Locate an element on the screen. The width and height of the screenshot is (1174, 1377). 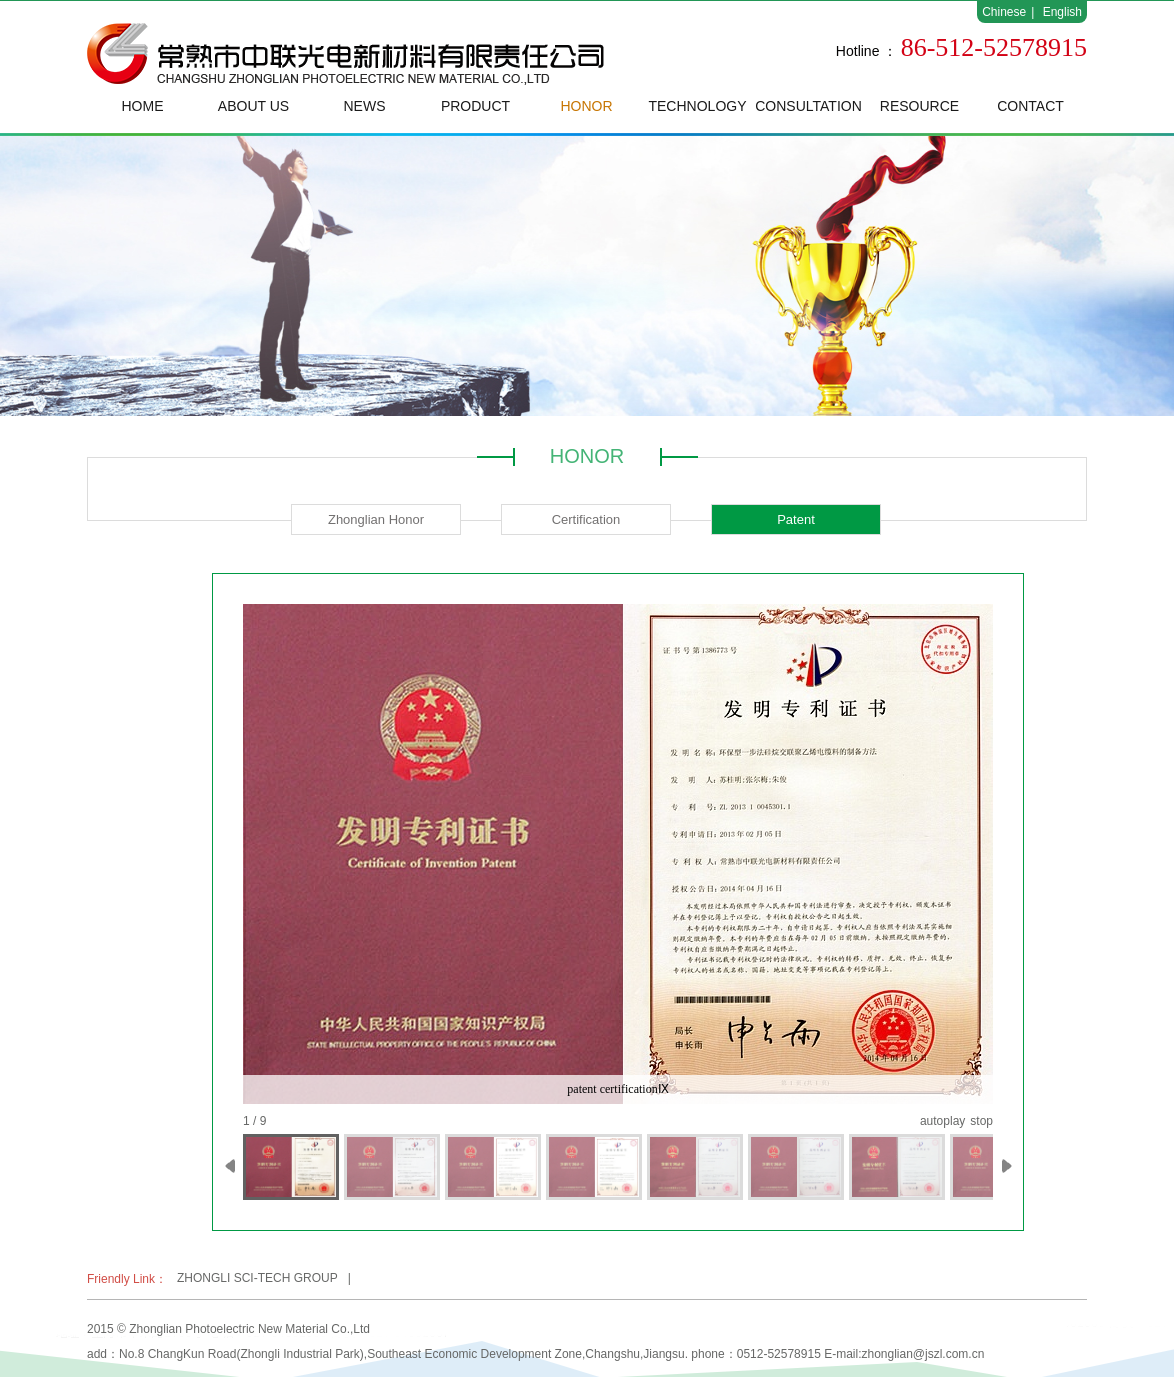
TECHNOLOGY is located at coordinates (697, 106).